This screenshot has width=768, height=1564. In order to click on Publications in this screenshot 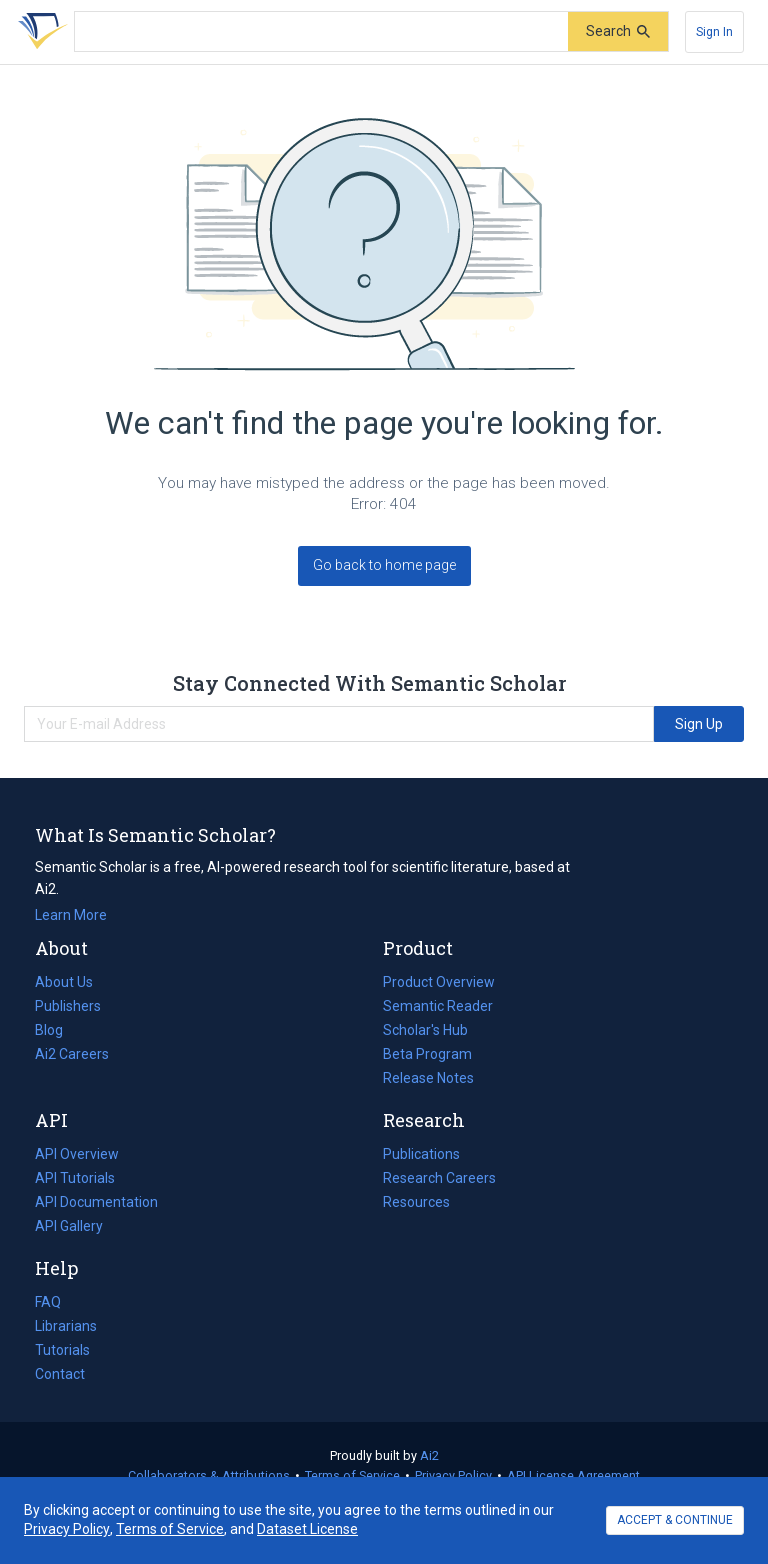, I will do `click(421, 1154)`.